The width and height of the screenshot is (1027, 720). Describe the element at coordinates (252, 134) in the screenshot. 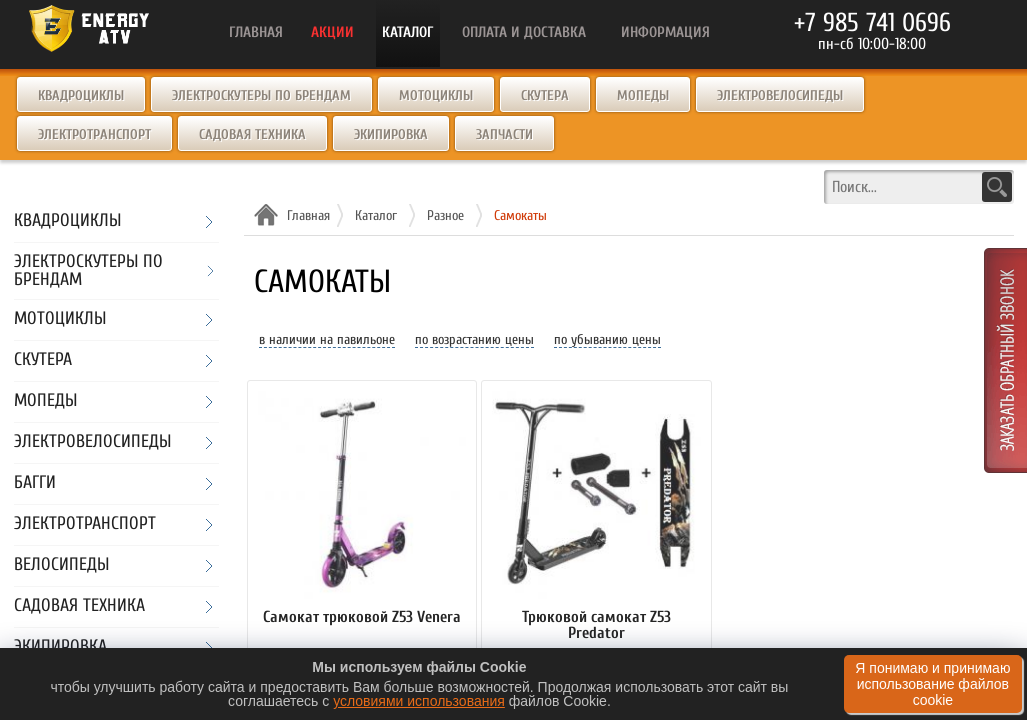

I see `Садовая техника` at that location.